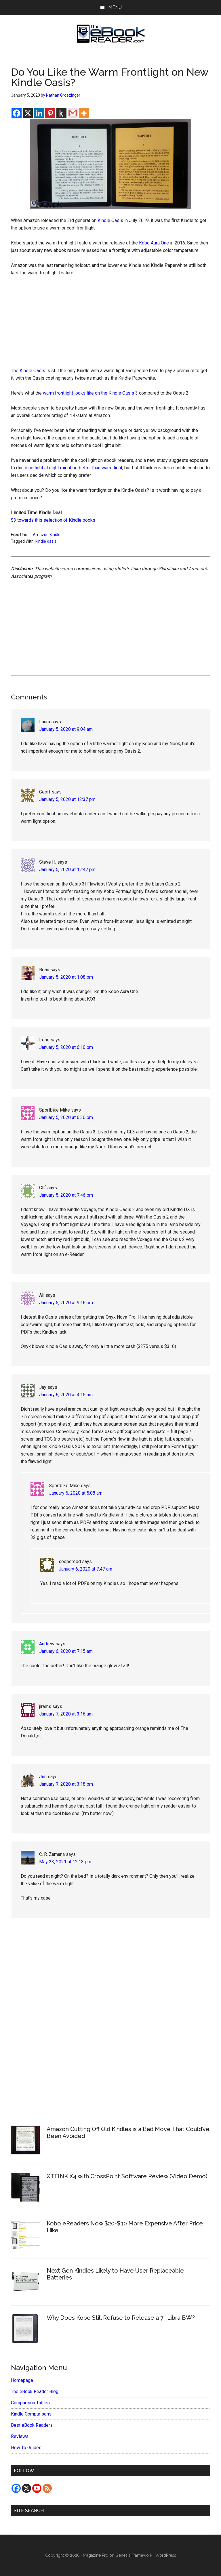 This screenshot has height=2576, width=221. What do you see at coordinates (66, 1047) in the screenshot?
I see `January 5, 2020 at 6:10 pm` at bounding box center [66, 1047].